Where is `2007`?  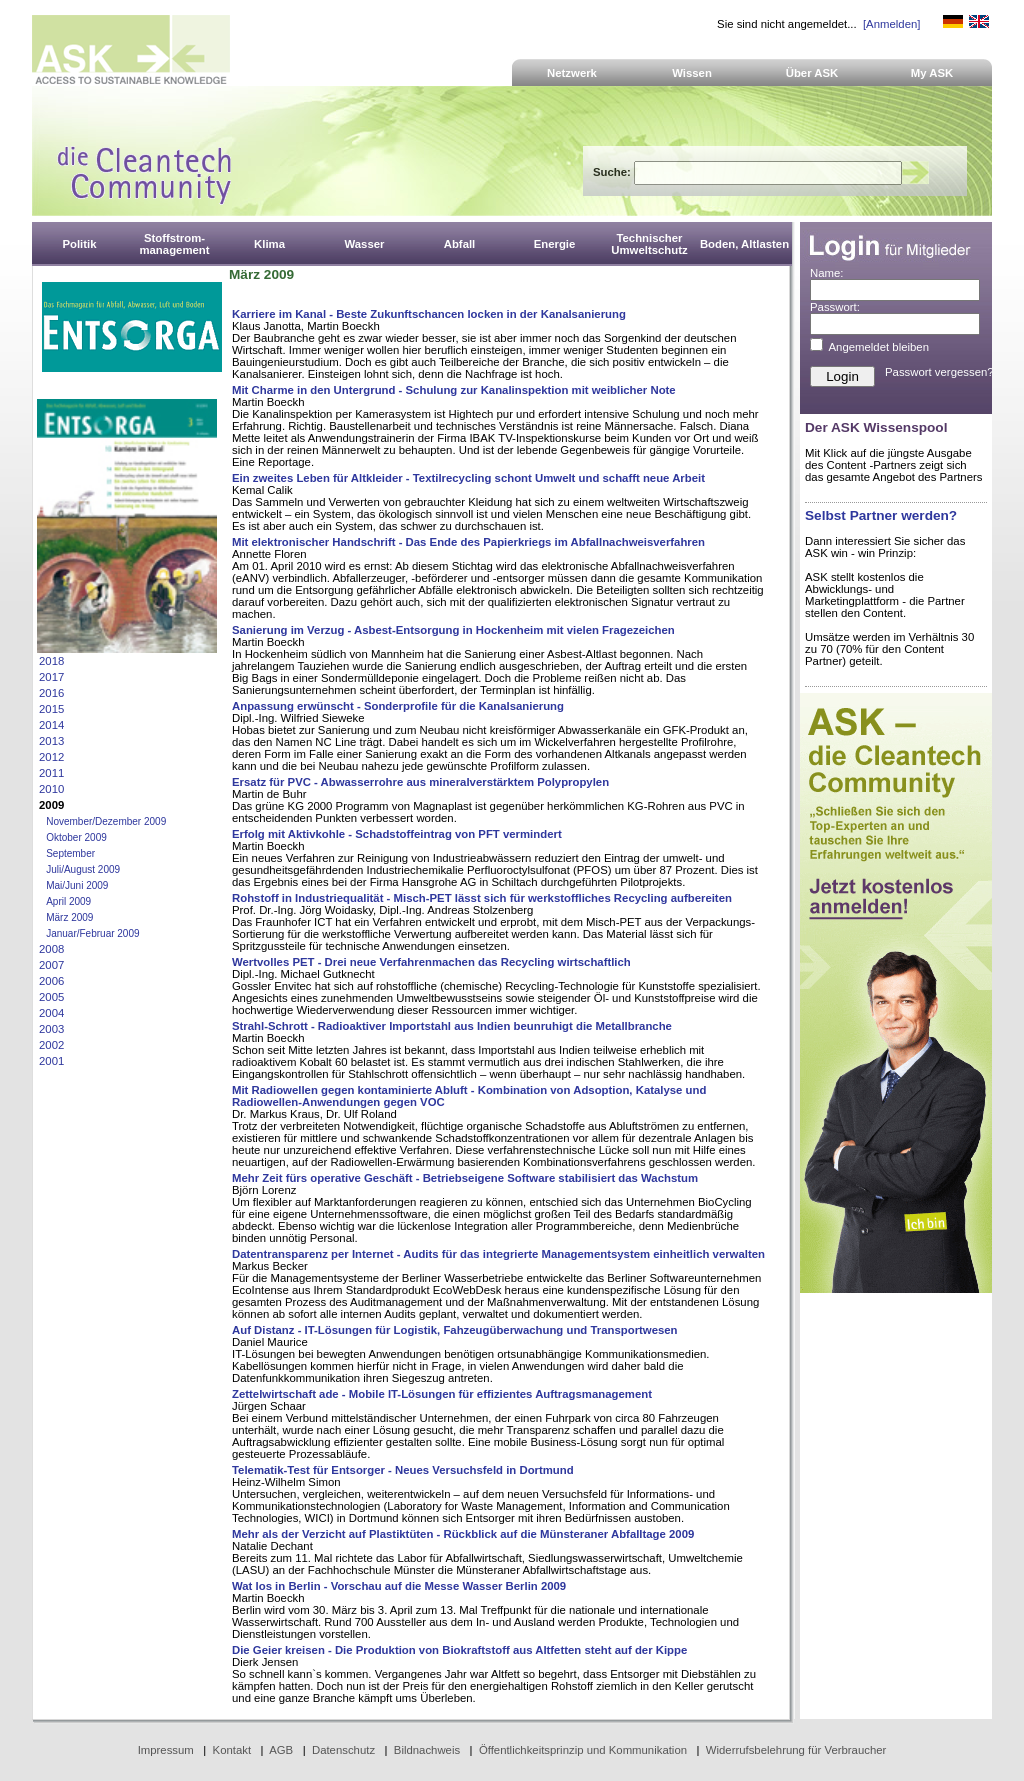
2007 is located at coordinates (51, 965).